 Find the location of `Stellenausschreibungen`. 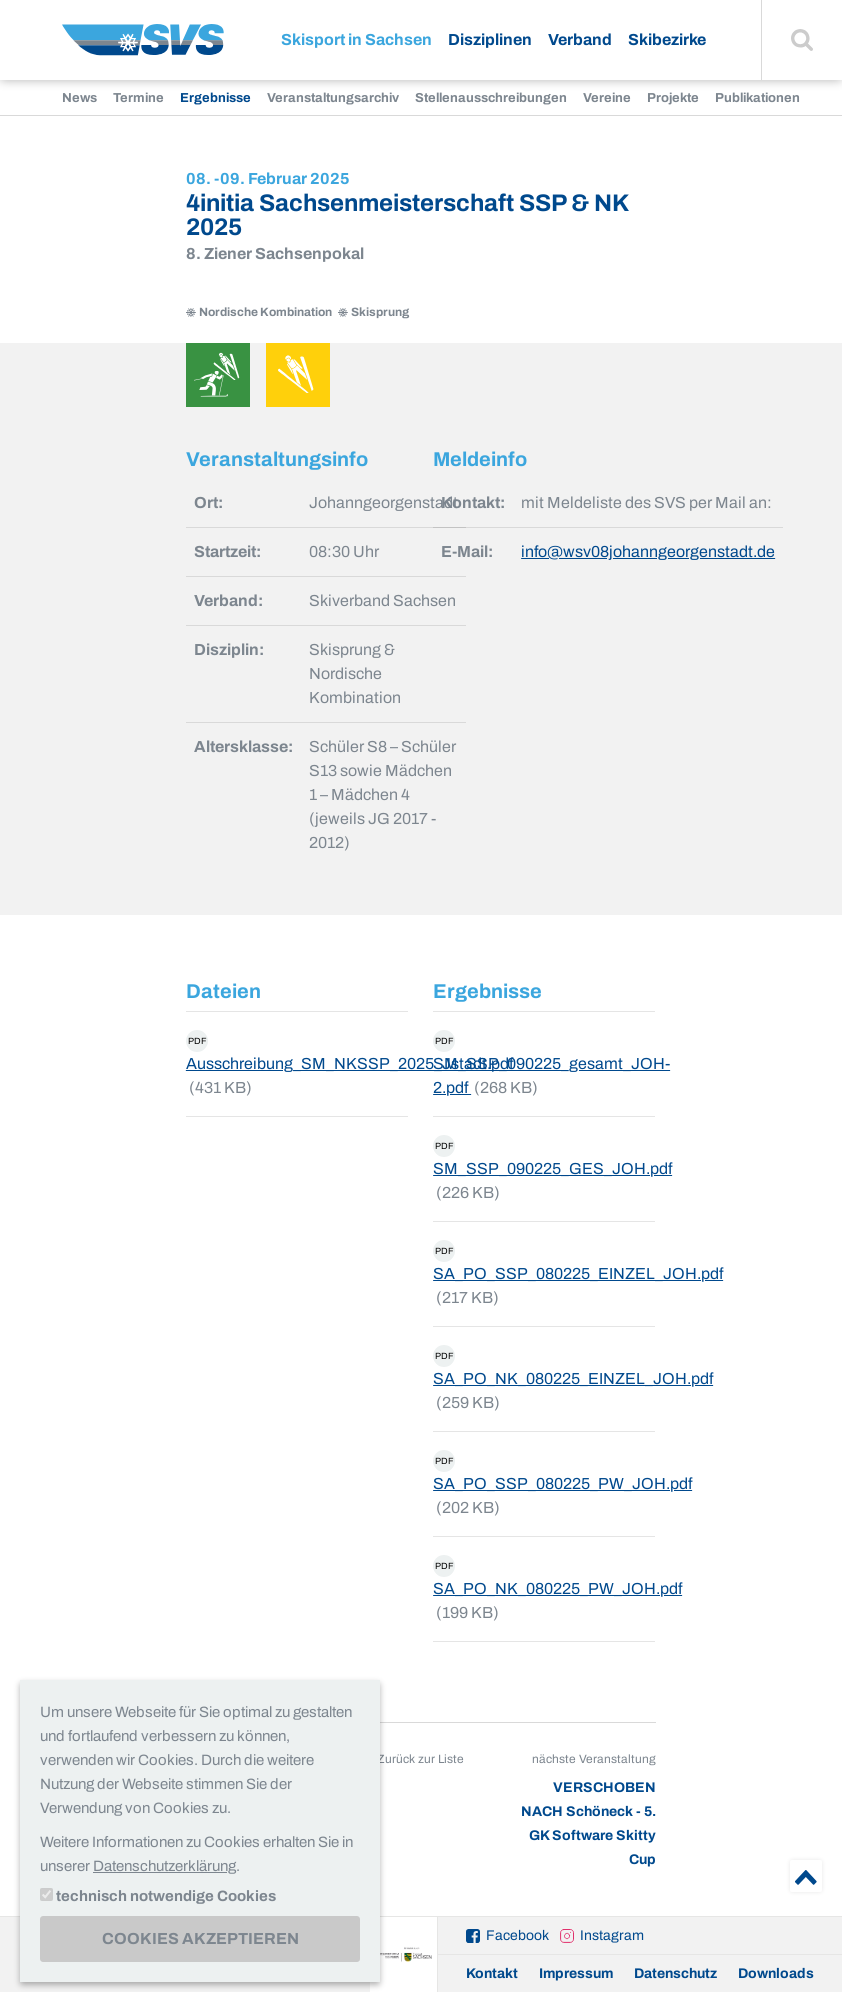

Stellenausschreibungen is located at coordinates (491, 98).